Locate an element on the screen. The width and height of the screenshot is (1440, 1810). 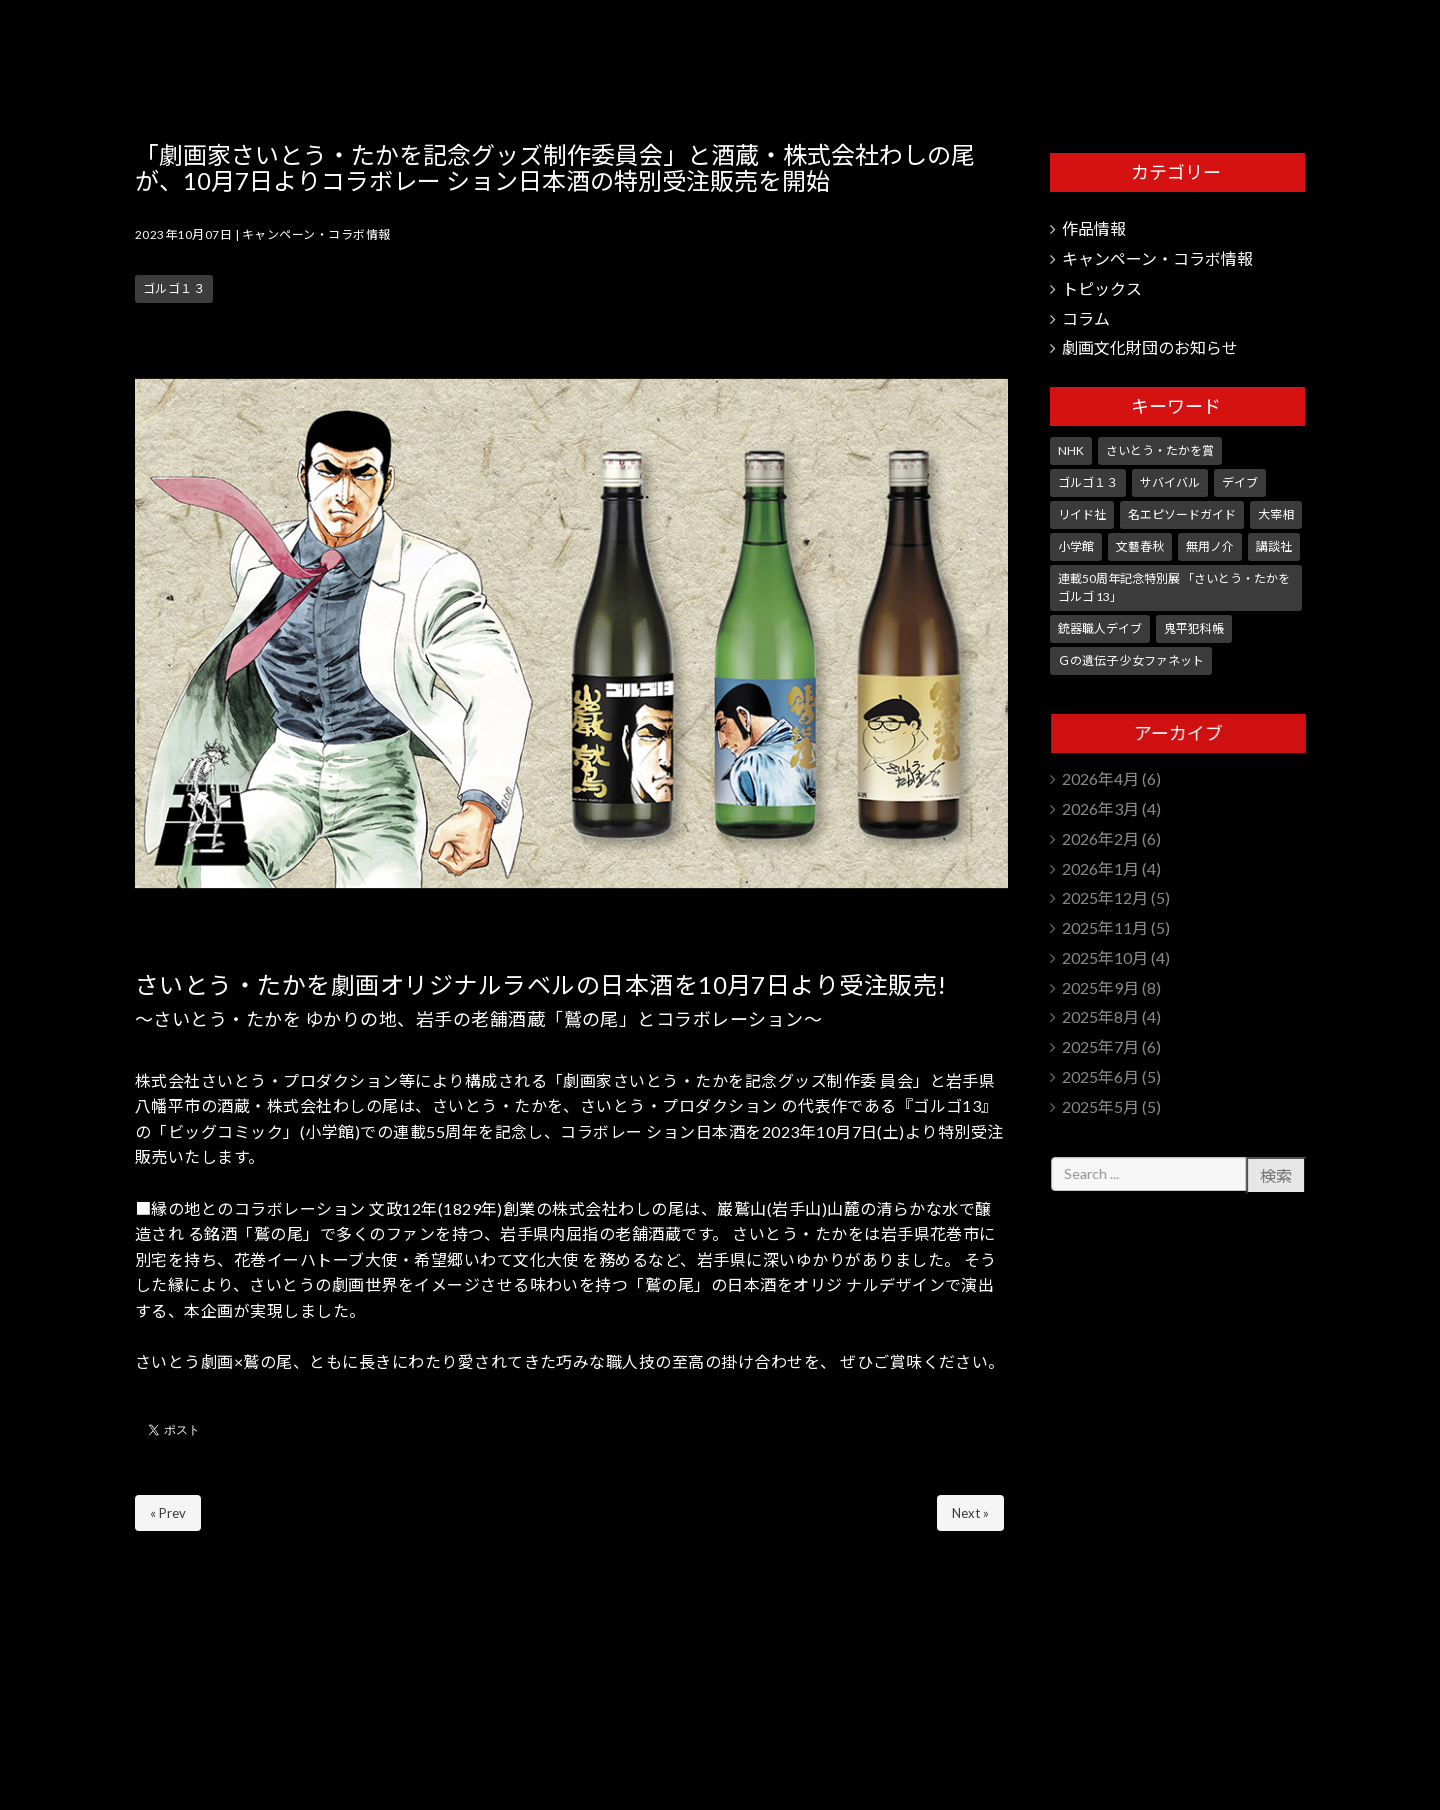
サバイバル [サバイバル (4個の項目)] is located at coordinates (1170, 482).